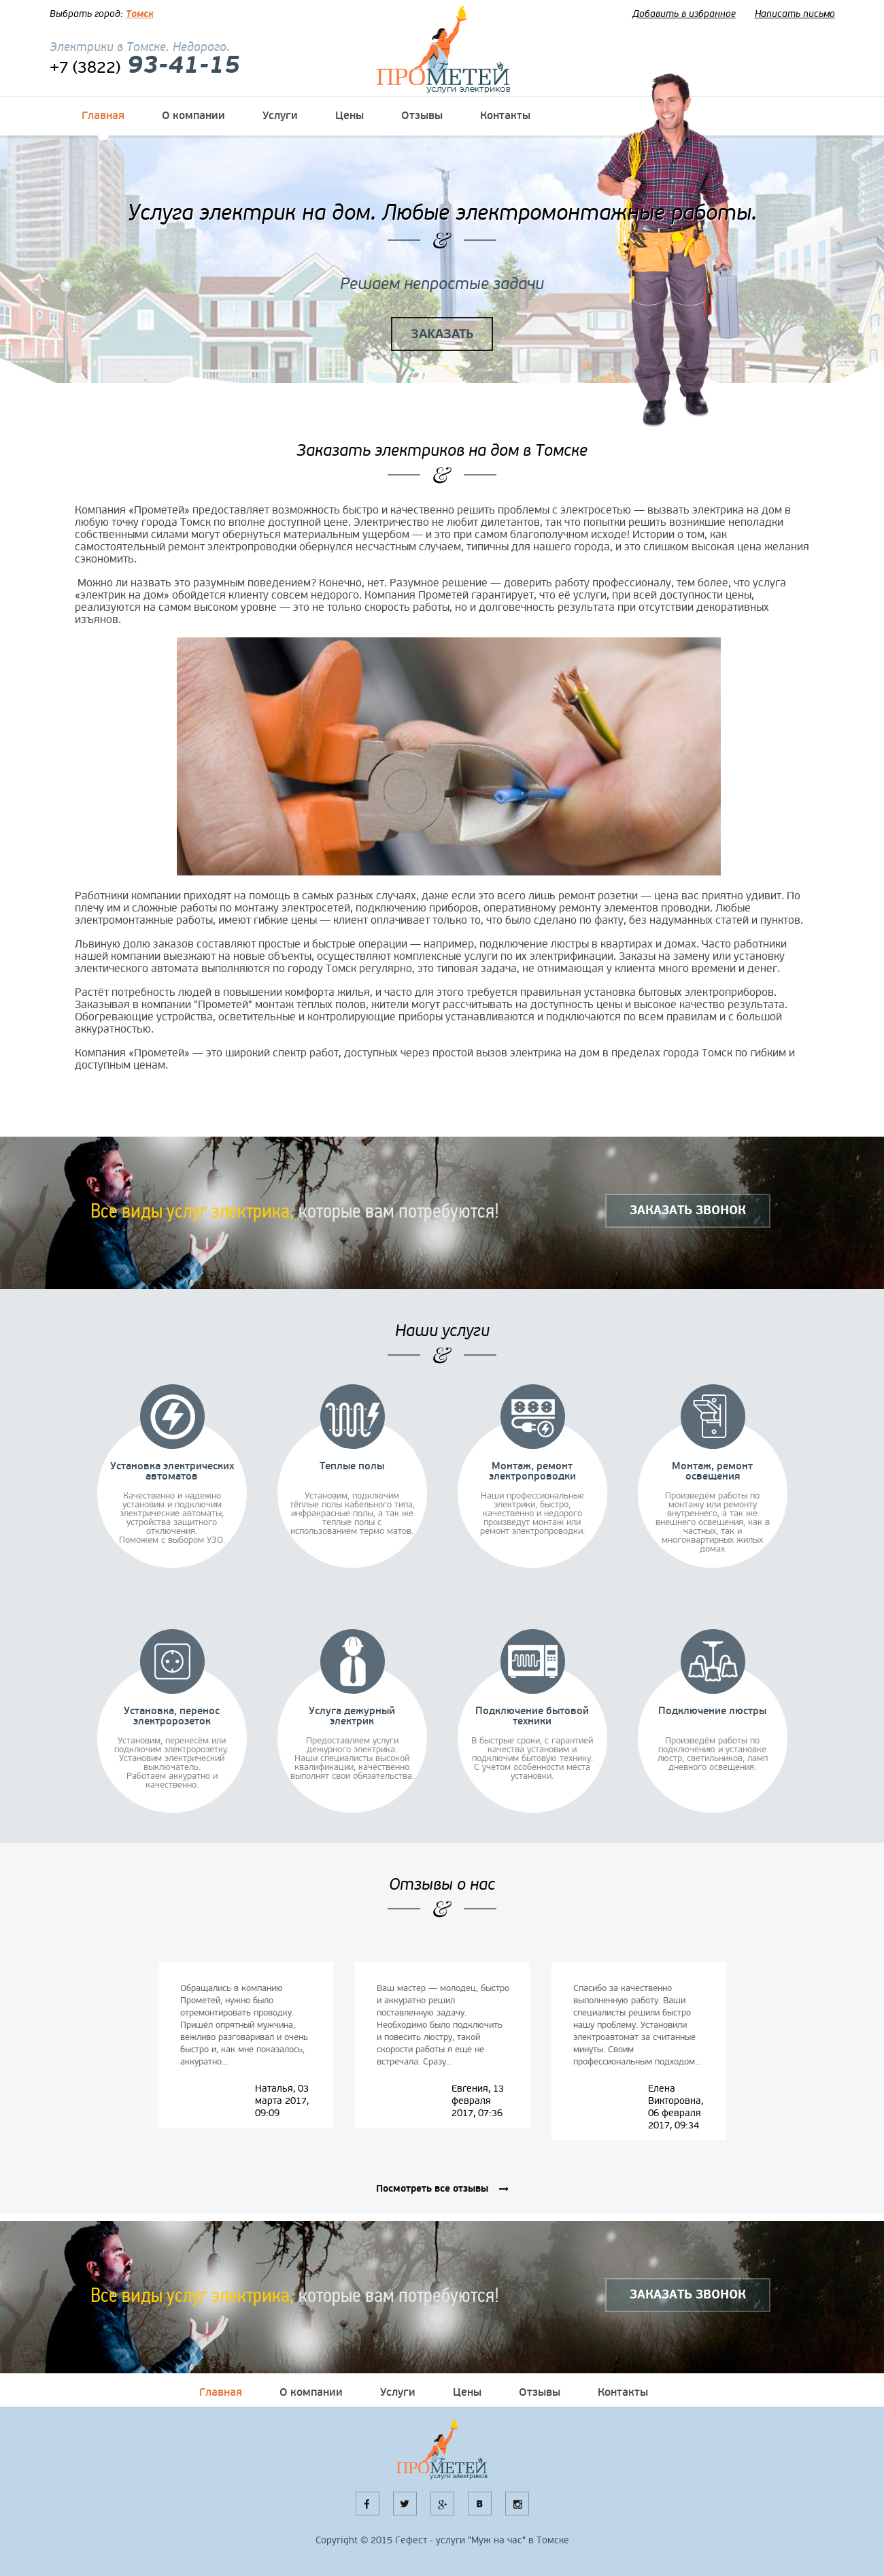  I want to click on Добавить в избранное, so click(684, 14).